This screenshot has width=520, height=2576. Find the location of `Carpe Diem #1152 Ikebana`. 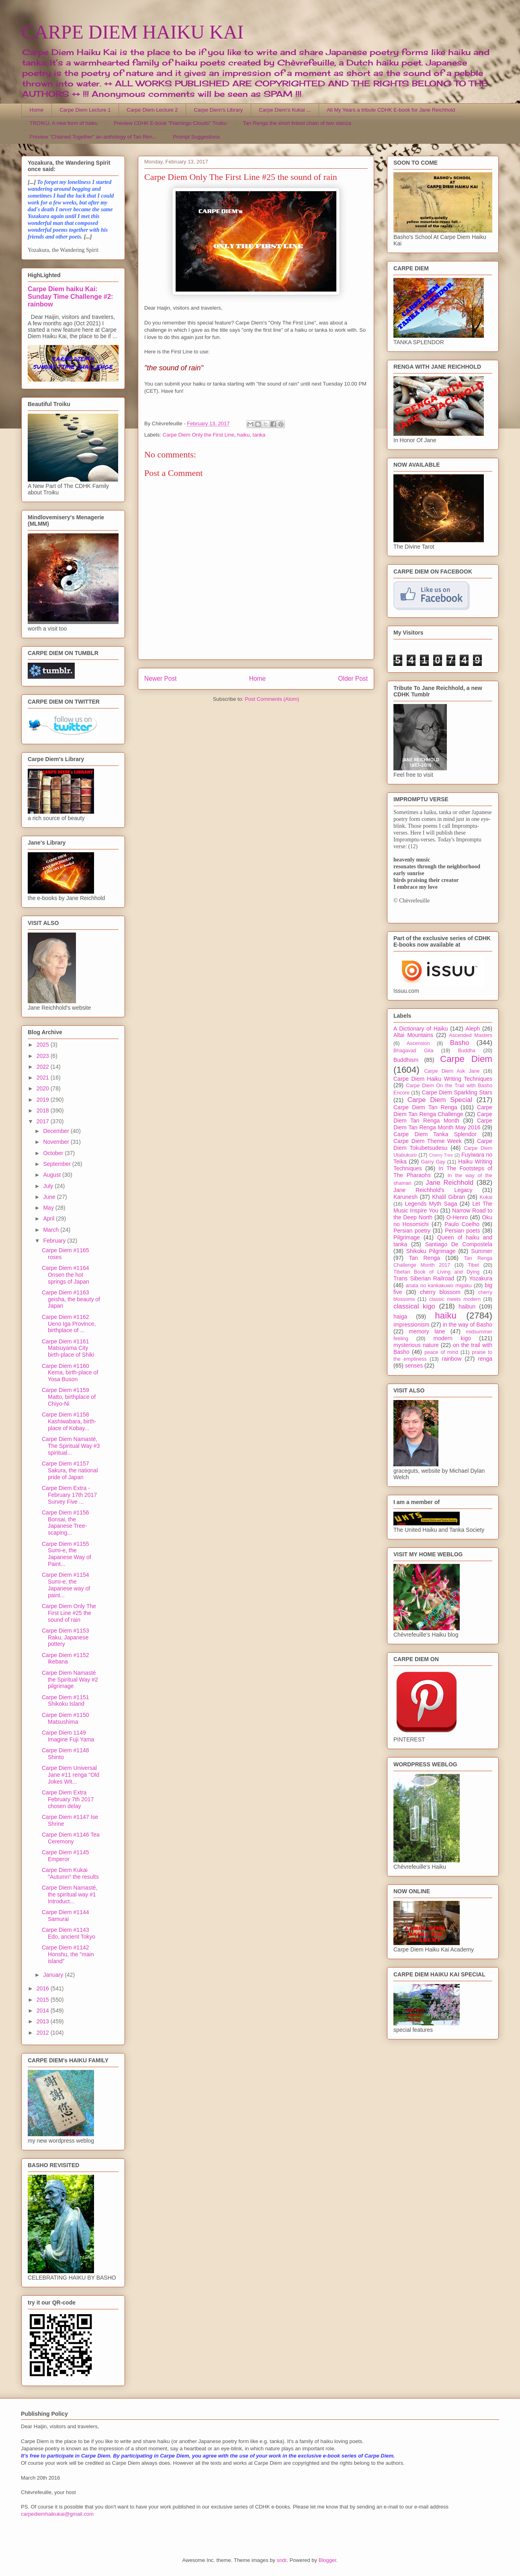

Carpe Diem #1152 Ikebana is located at coordinates (65, 1658).